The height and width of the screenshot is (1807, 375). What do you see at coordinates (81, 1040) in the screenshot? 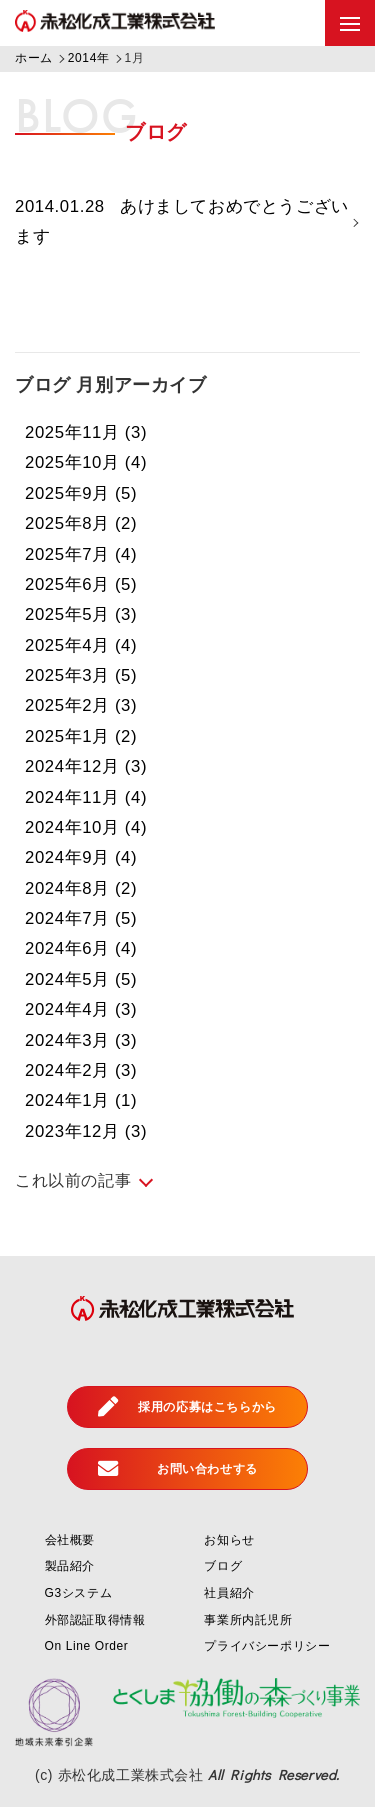
I see `2024年3月` at bounding box center [81, 1040].